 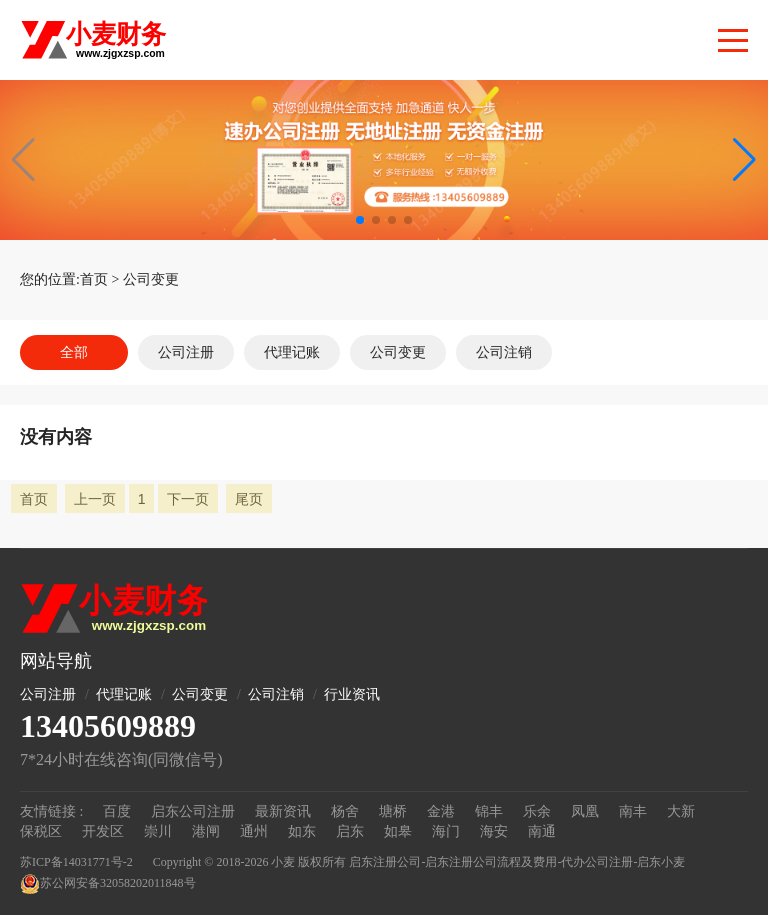 What do you see at coordinates (537, 811) in the screenshot?
I see `乐余` at bounding box center [537, 811].